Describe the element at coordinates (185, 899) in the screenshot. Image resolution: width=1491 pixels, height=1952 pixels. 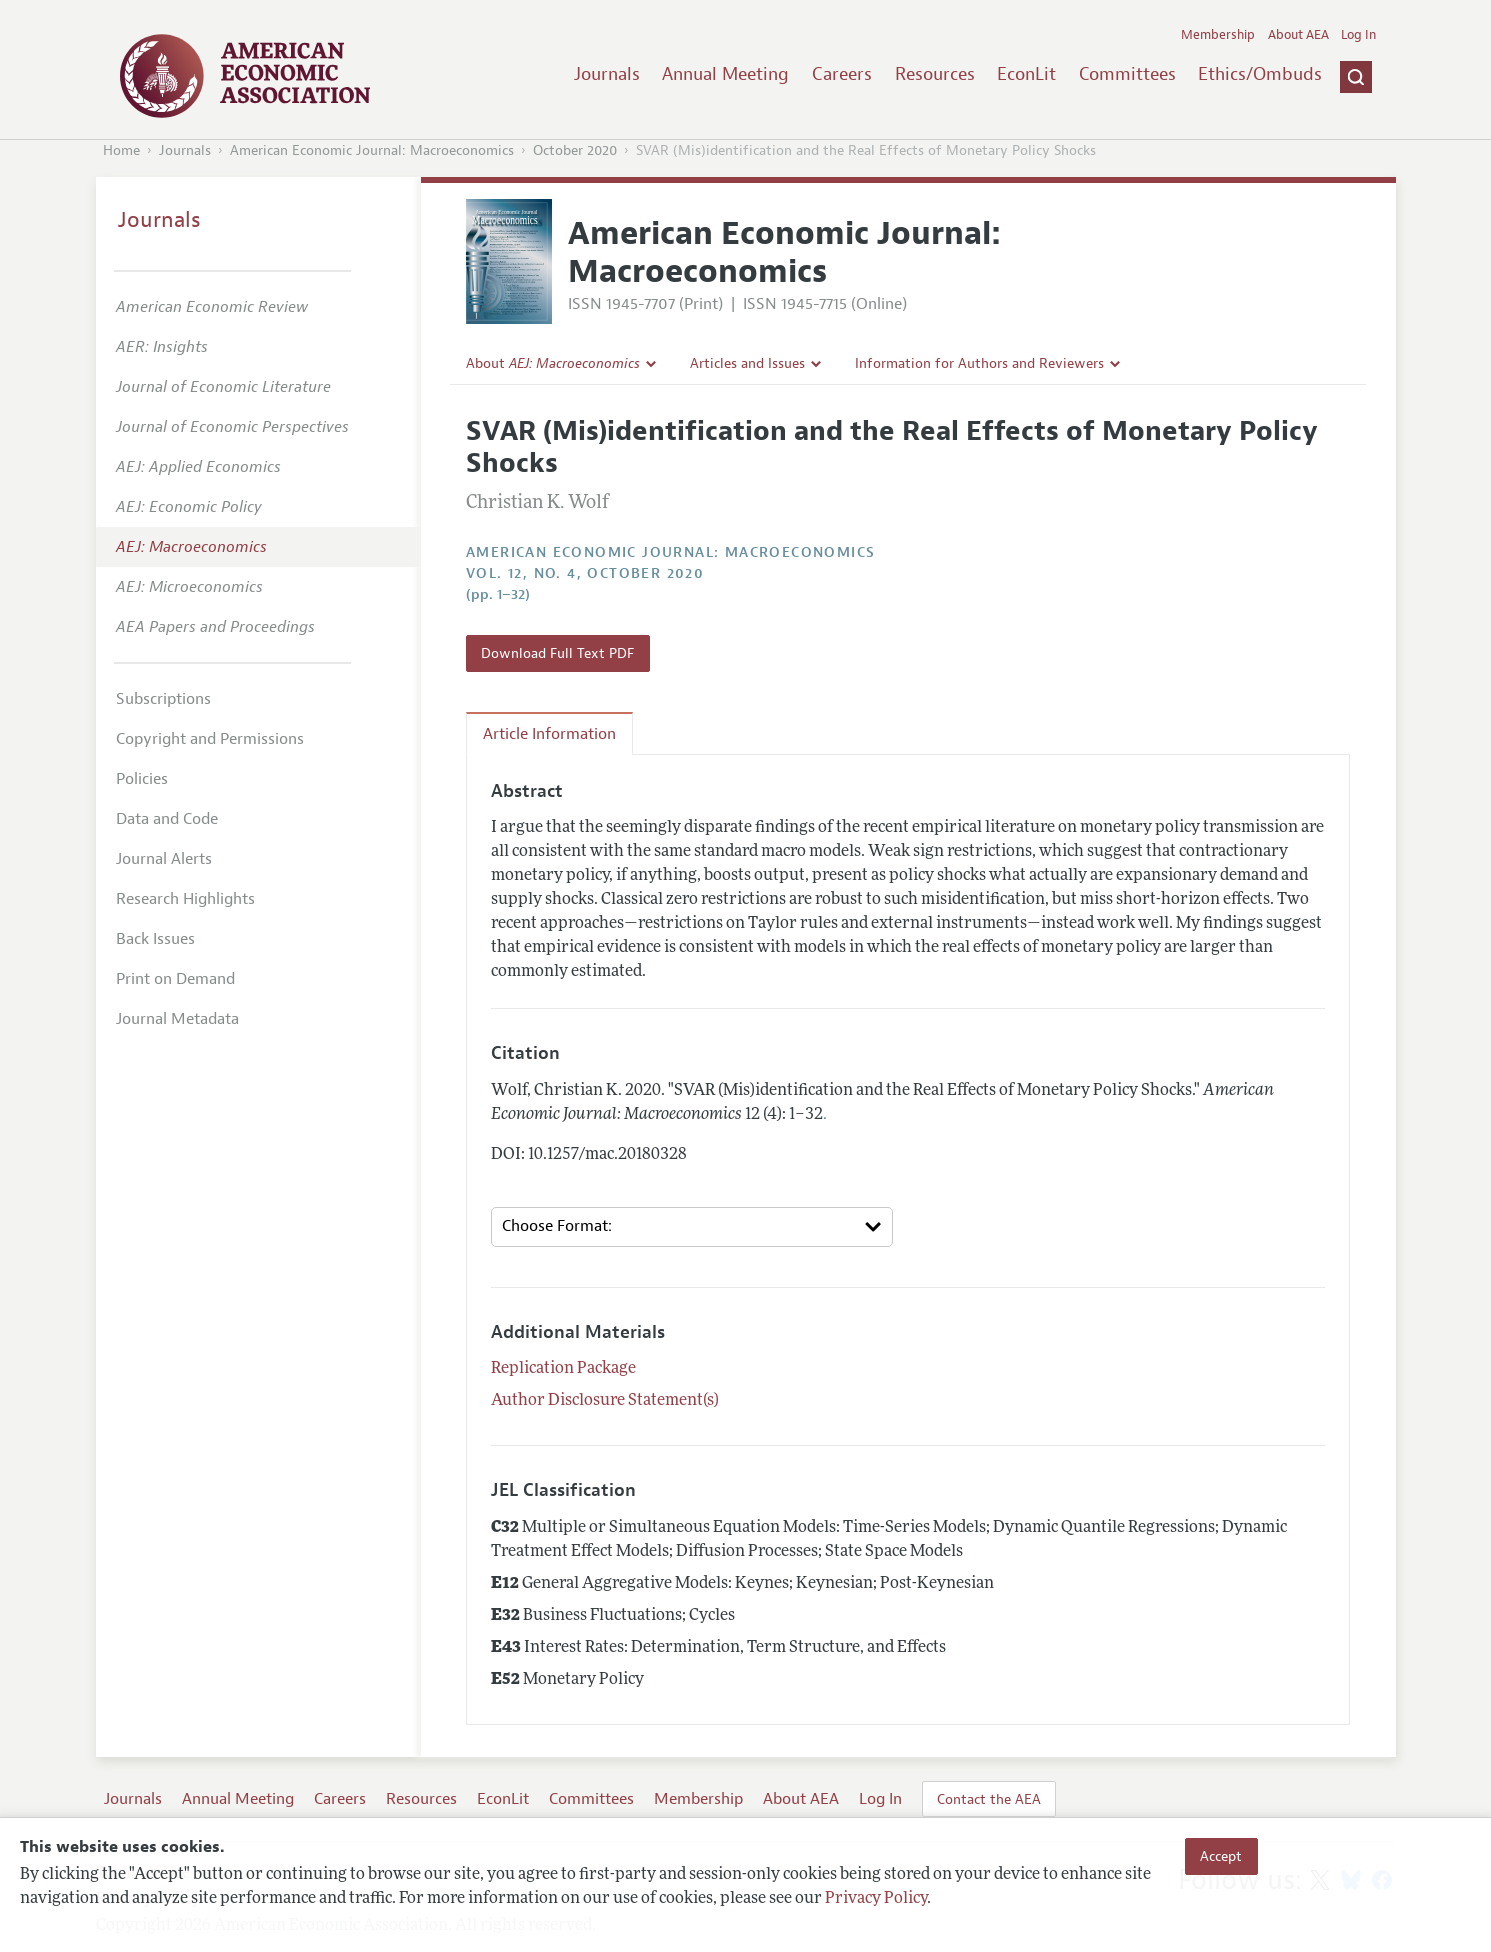
I see `Research Highlights` at that location.